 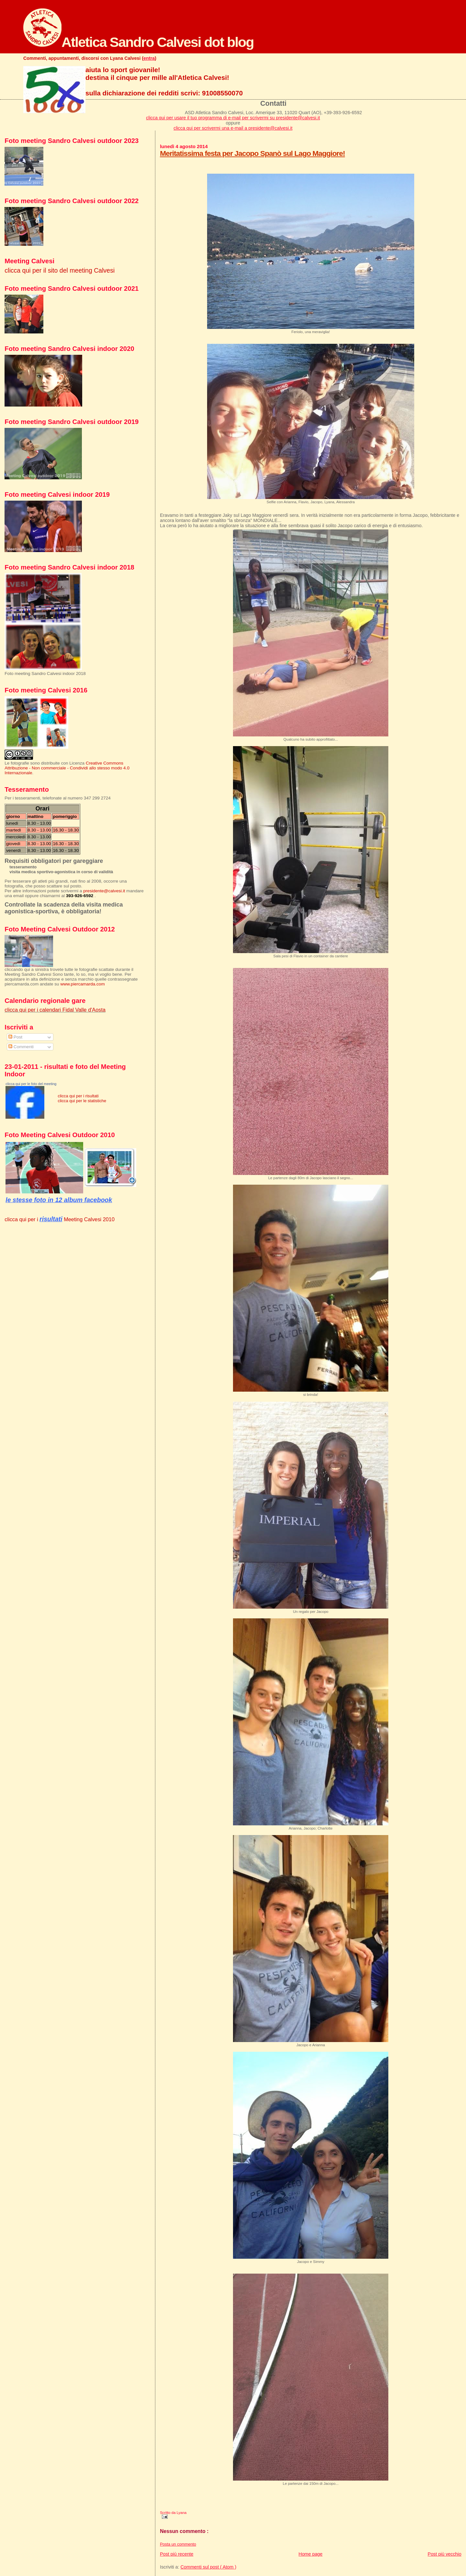 What do you see at coordinates (67, 768) in the screenshot?
I see `Creative Commons Attribuzione - Non commerciale - Condividi allo stesso modo 4.0 Internazionale` at bounding box center [67, 768].